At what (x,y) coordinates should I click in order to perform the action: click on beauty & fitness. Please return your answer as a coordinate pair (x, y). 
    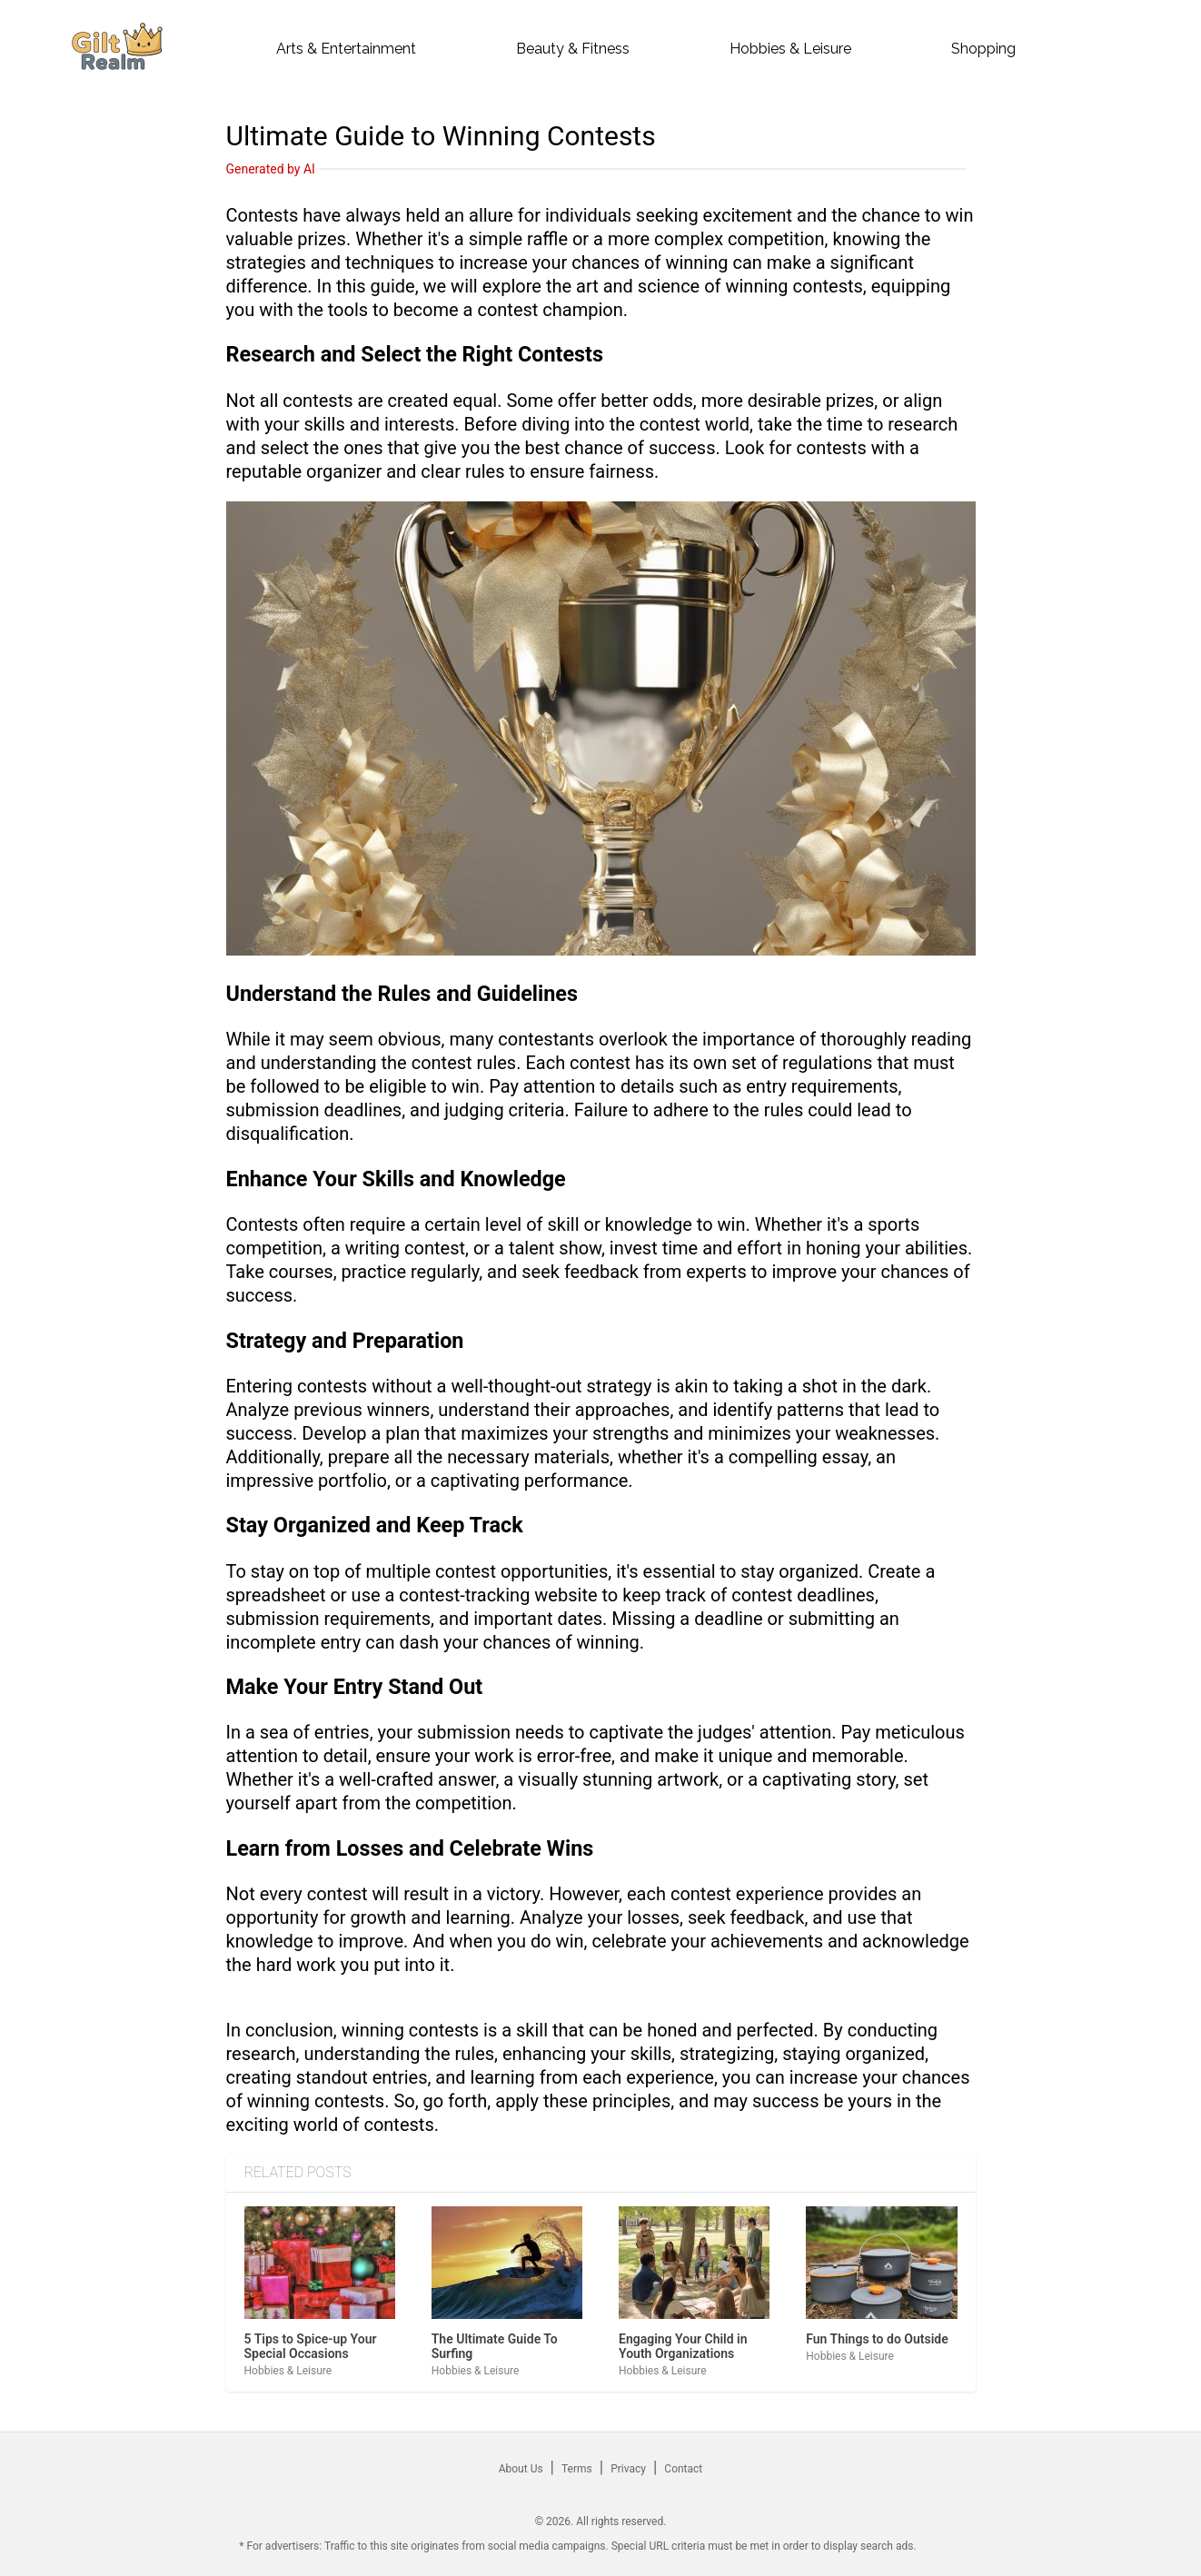
    Looking at the image, I should click on (573, 49).